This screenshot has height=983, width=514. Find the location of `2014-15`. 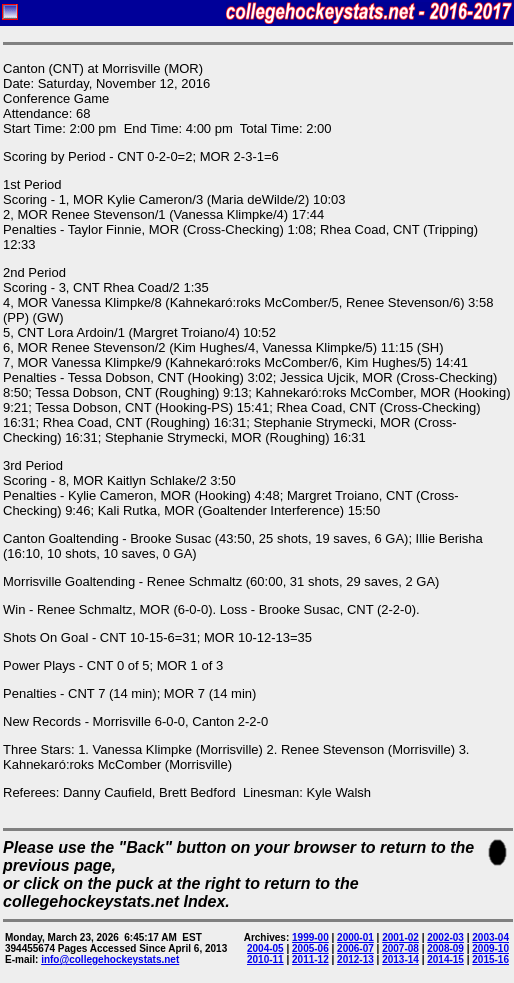

2014-15 is located at coordinates (445, 959).